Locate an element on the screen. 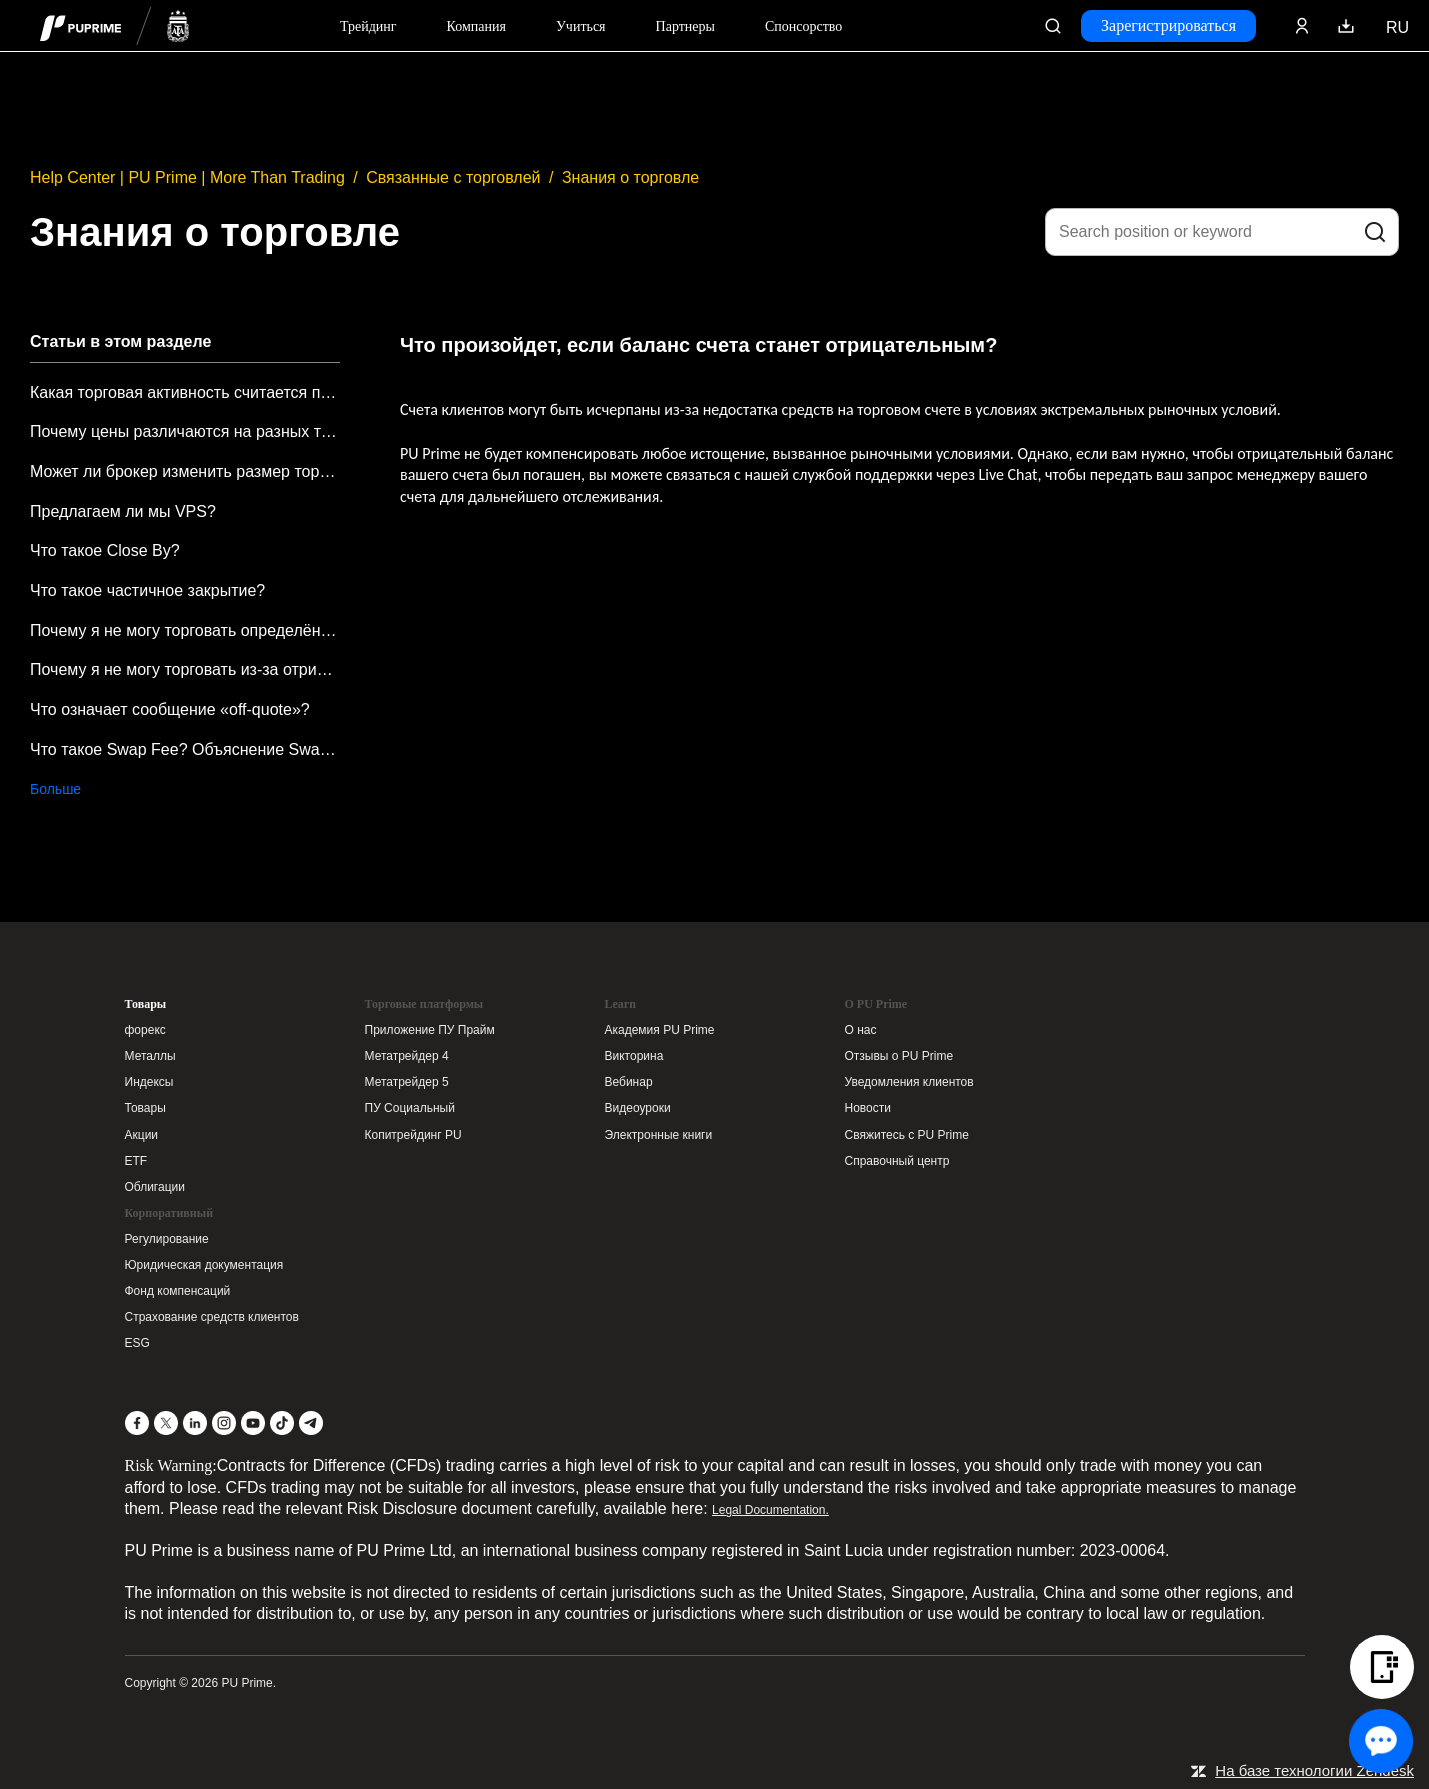  Учиться [Dropdown menu for our trading education section] is located at coordinates (581, 26).